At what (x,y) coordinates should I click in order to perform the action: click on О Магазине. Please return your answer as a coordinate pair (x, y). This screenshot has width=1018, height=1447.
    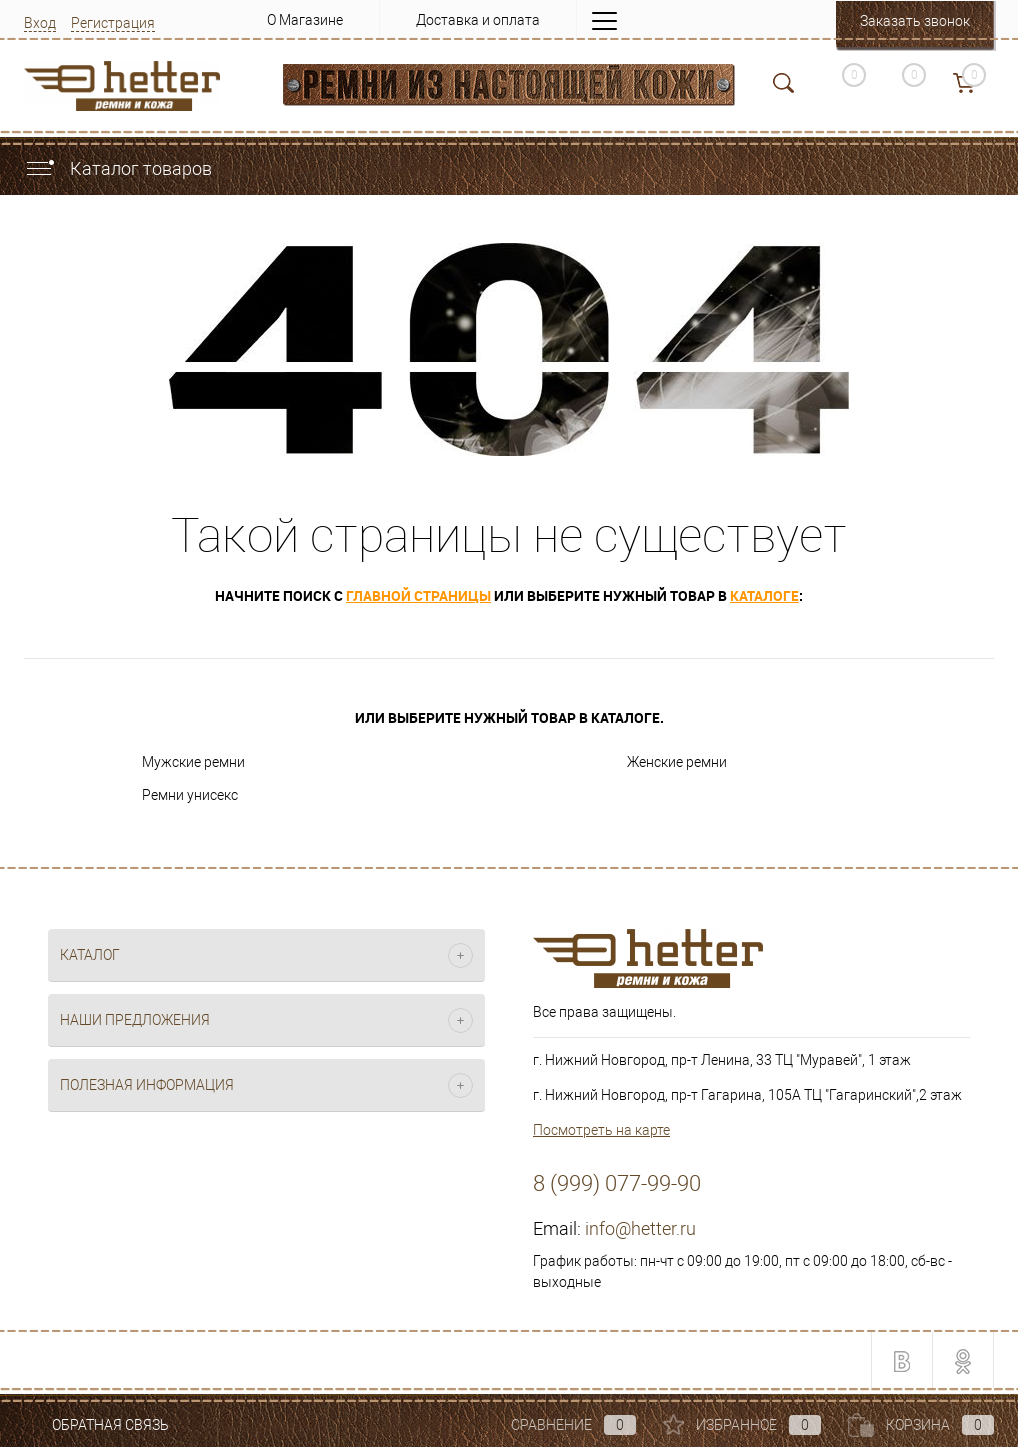
    Looking at the image, I should click on (305, 20).